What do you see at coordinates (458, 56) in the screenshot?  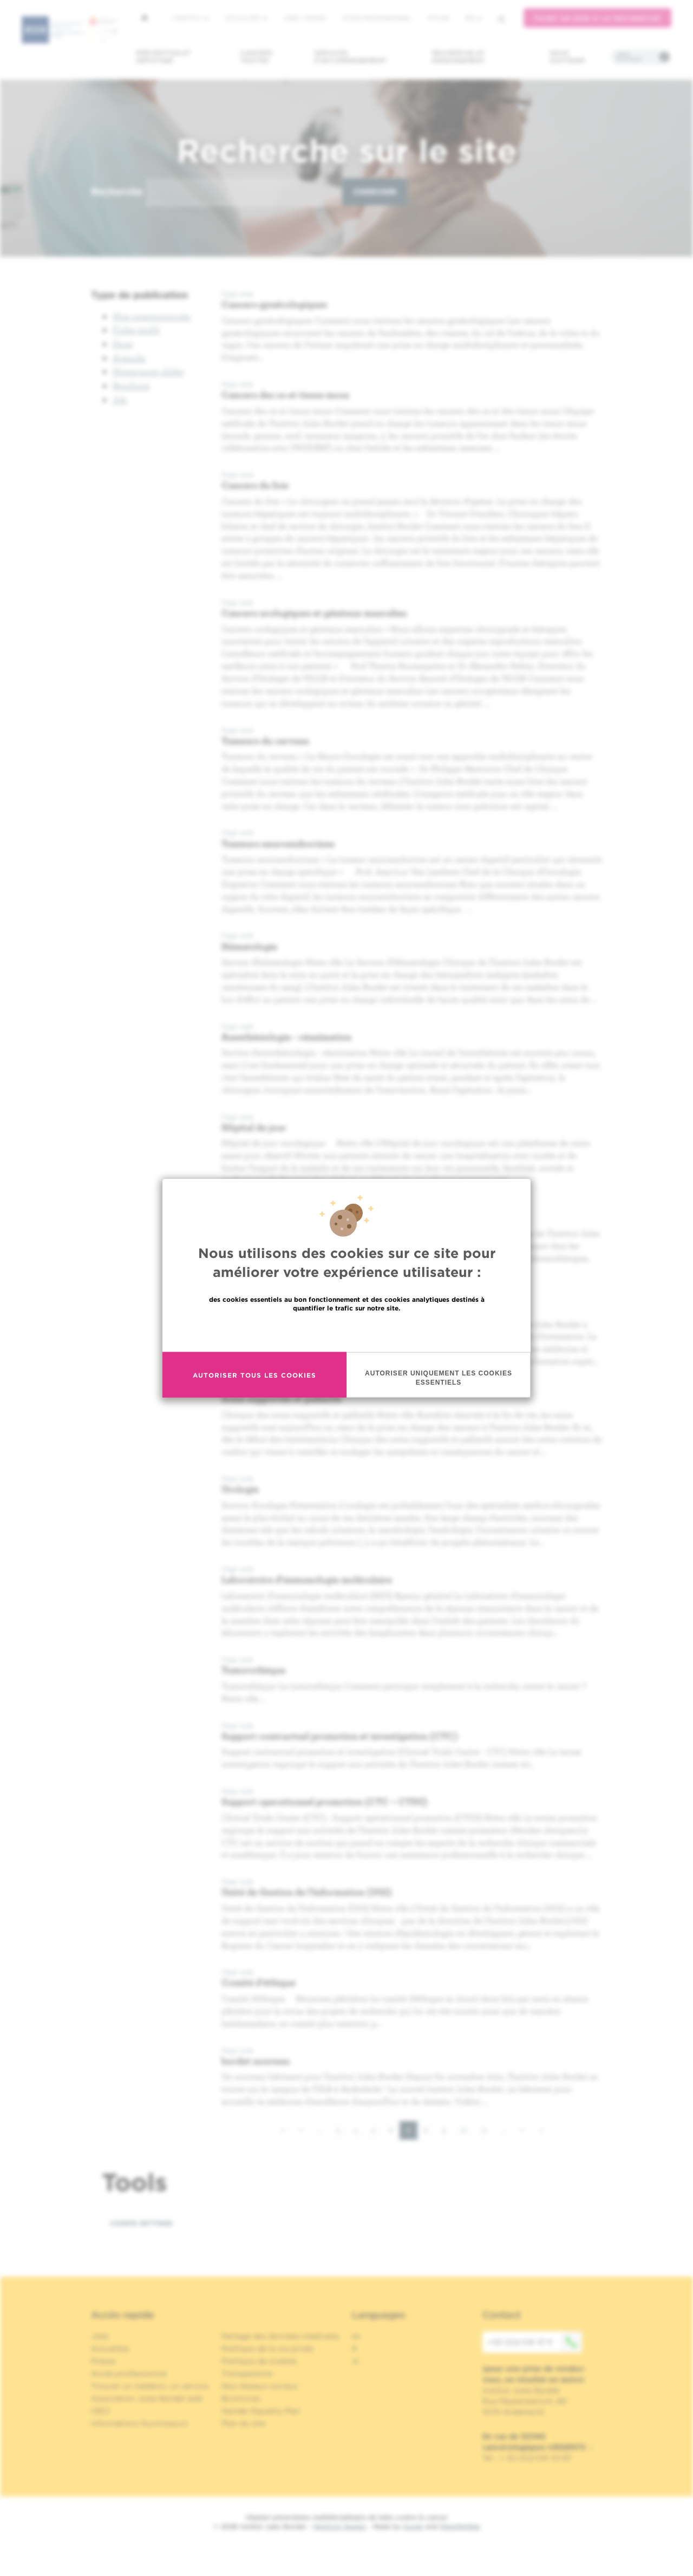 I see `Recherche et enseignement` at bounding box center [458, 56].